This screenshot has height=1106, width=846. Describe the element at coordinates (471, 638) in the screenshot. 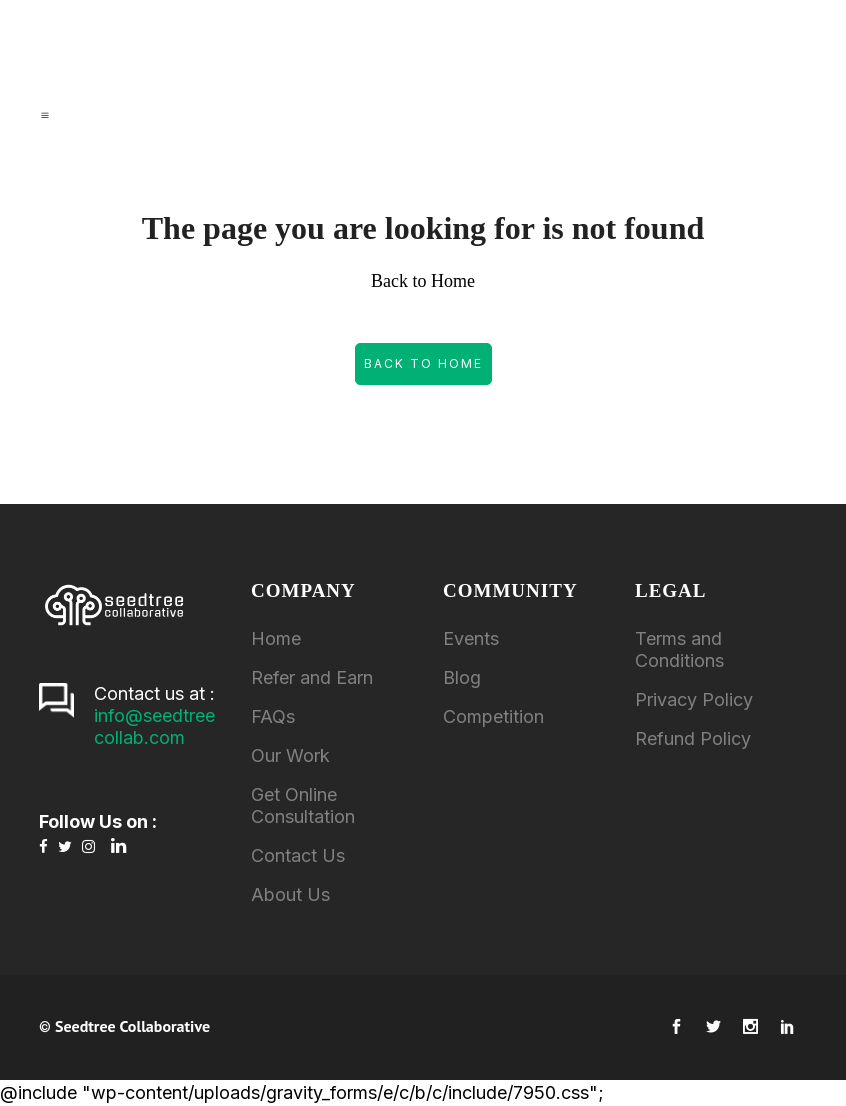

I see `Events` at that location.